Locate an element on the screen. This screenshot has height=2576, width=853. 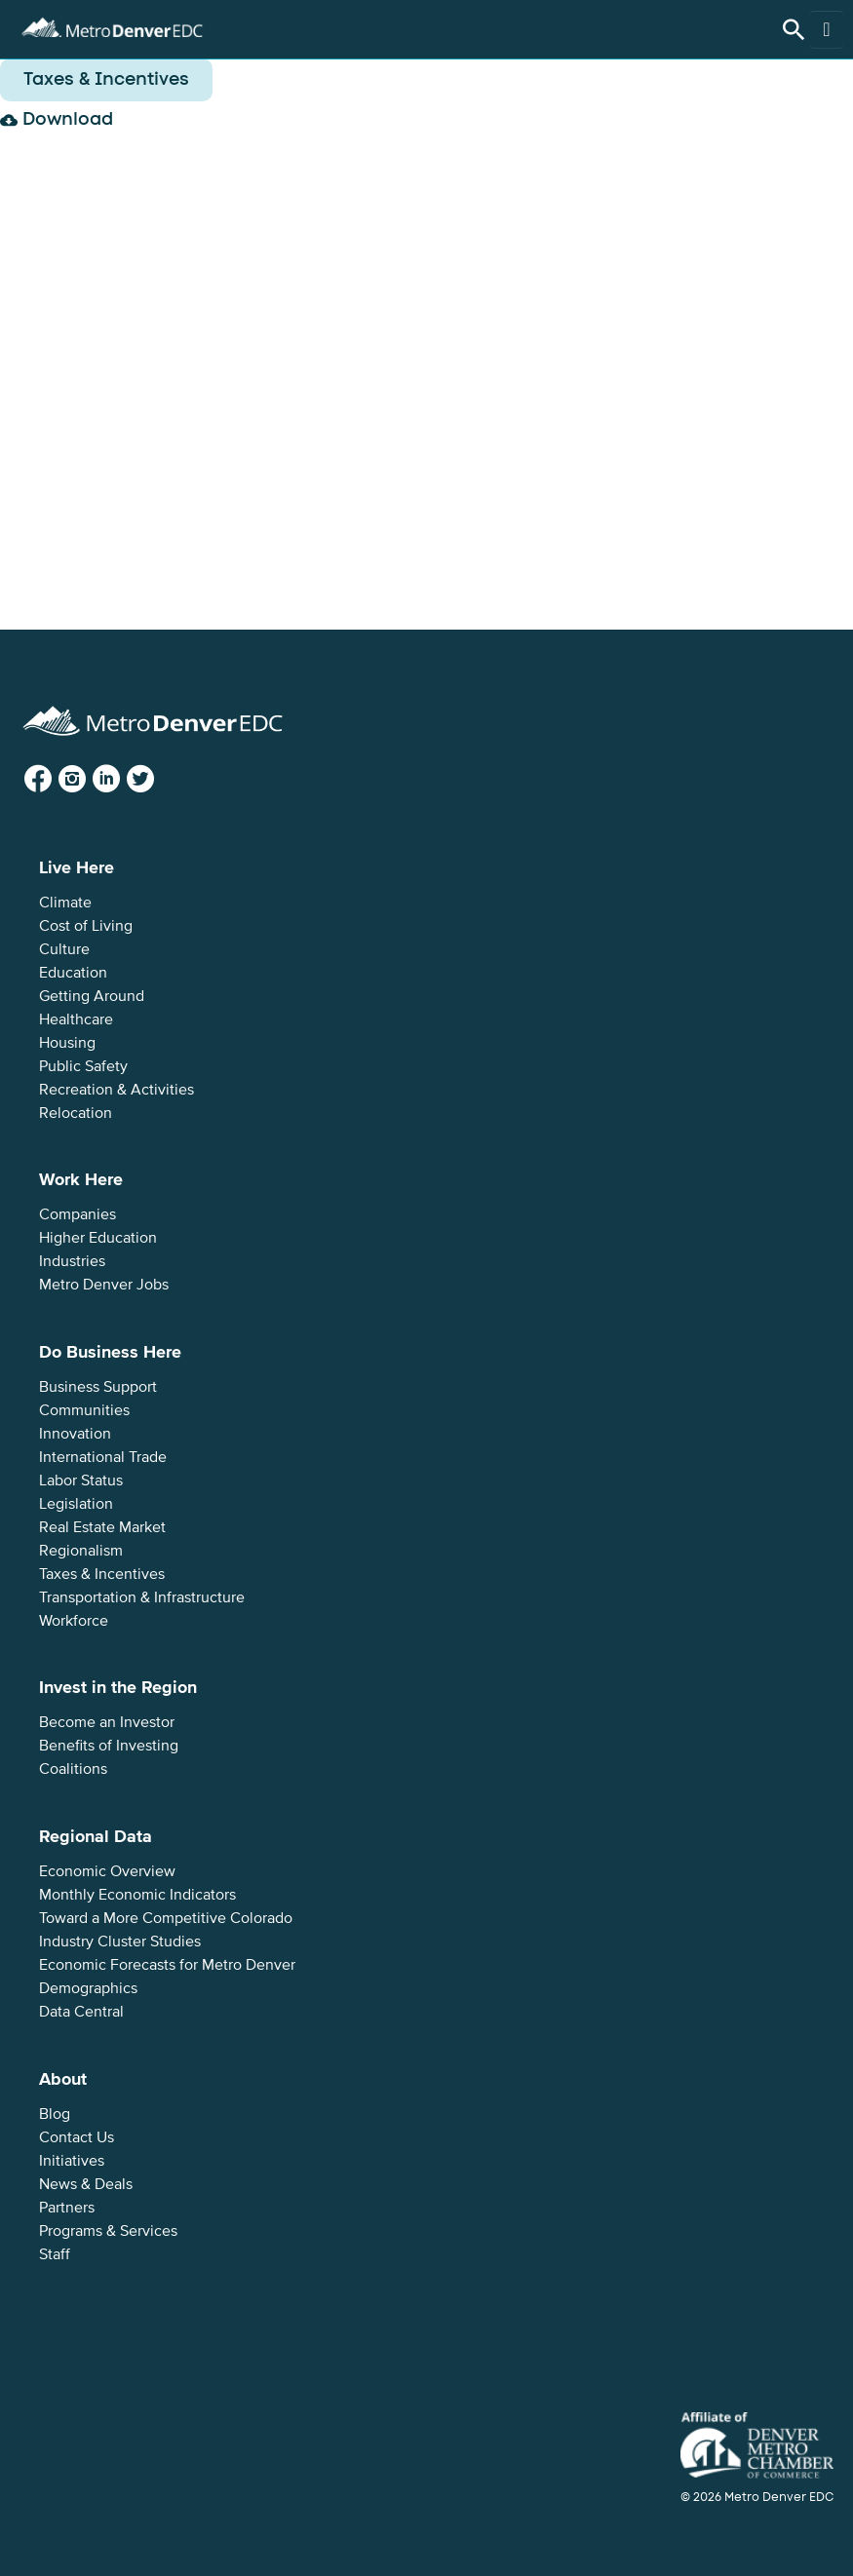
Contact Us is located at coordinates (76, 2137).